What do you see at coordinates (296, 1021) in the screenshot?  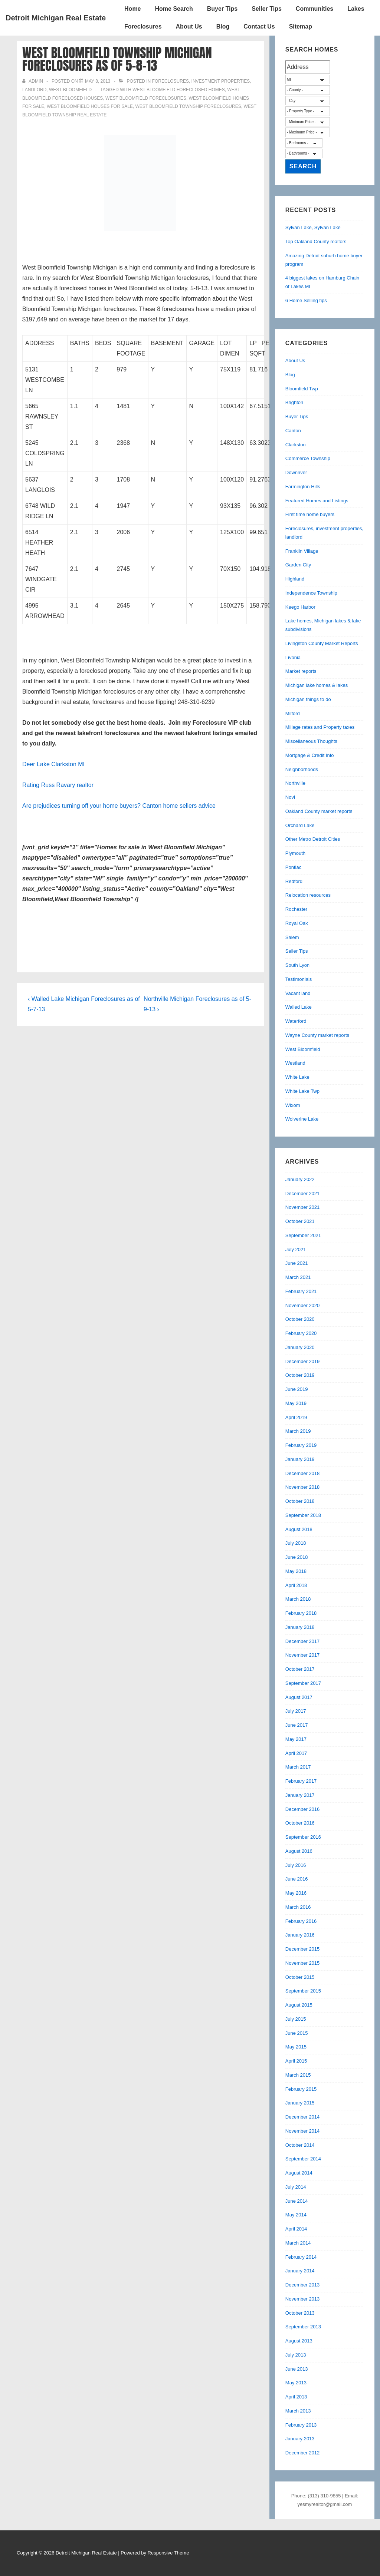 I see `Waterford` at bounding box center [296, 1021].